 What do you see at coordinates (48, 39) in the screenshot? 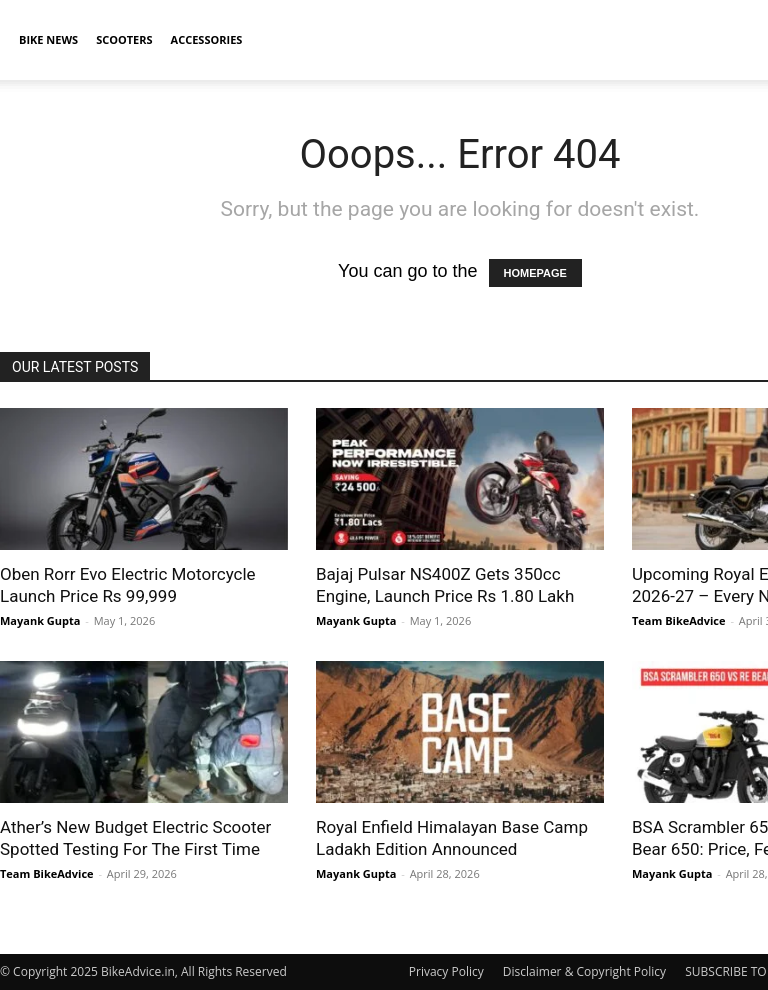
I see `Bike News` at bounding box center [48, 39].